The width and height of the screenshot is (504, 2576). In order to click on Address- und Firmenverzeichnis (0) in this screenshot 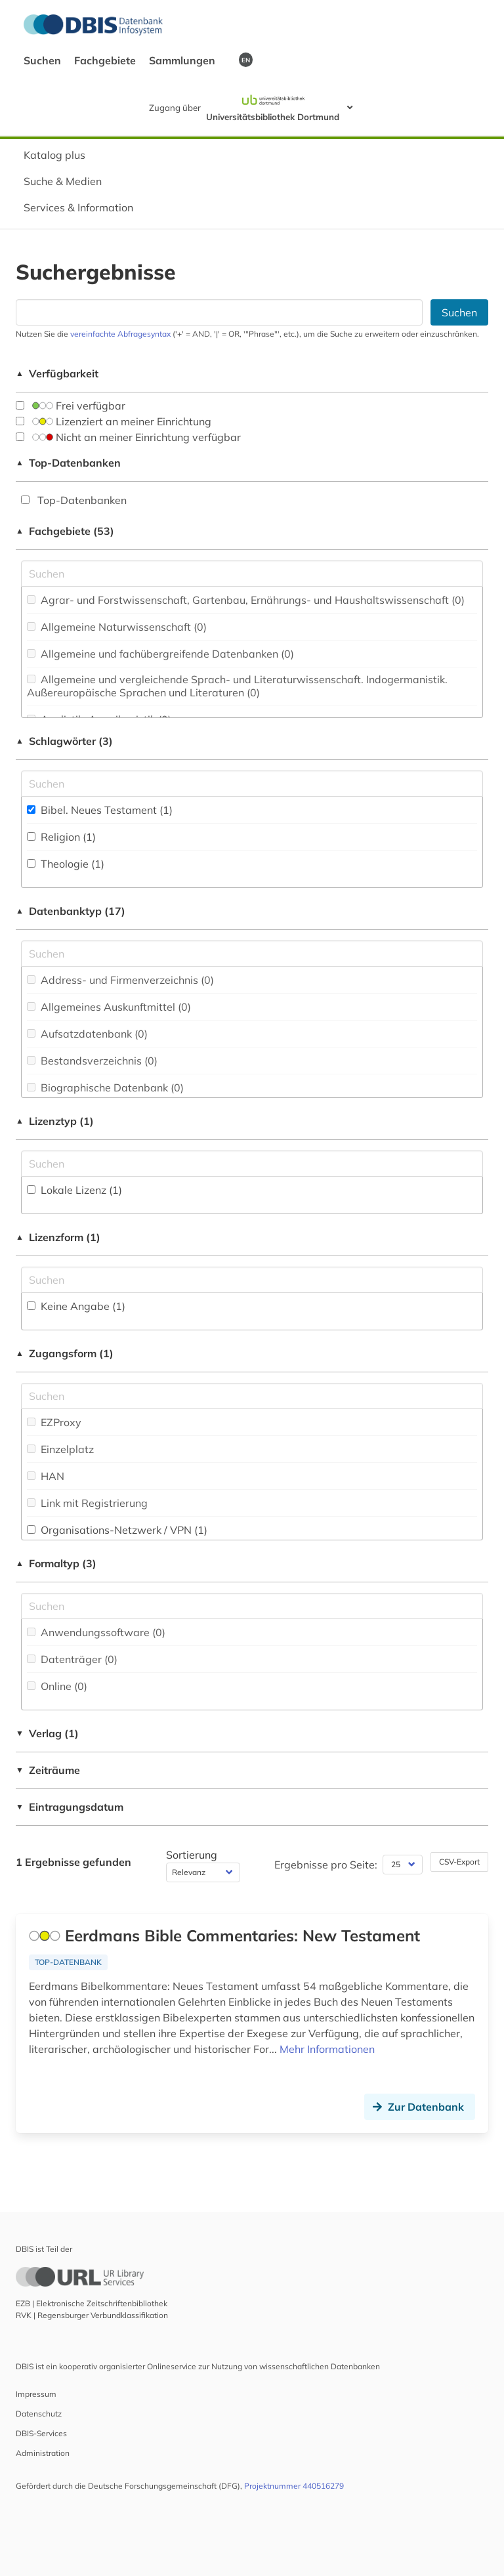, I will do `click(120, 979)`.